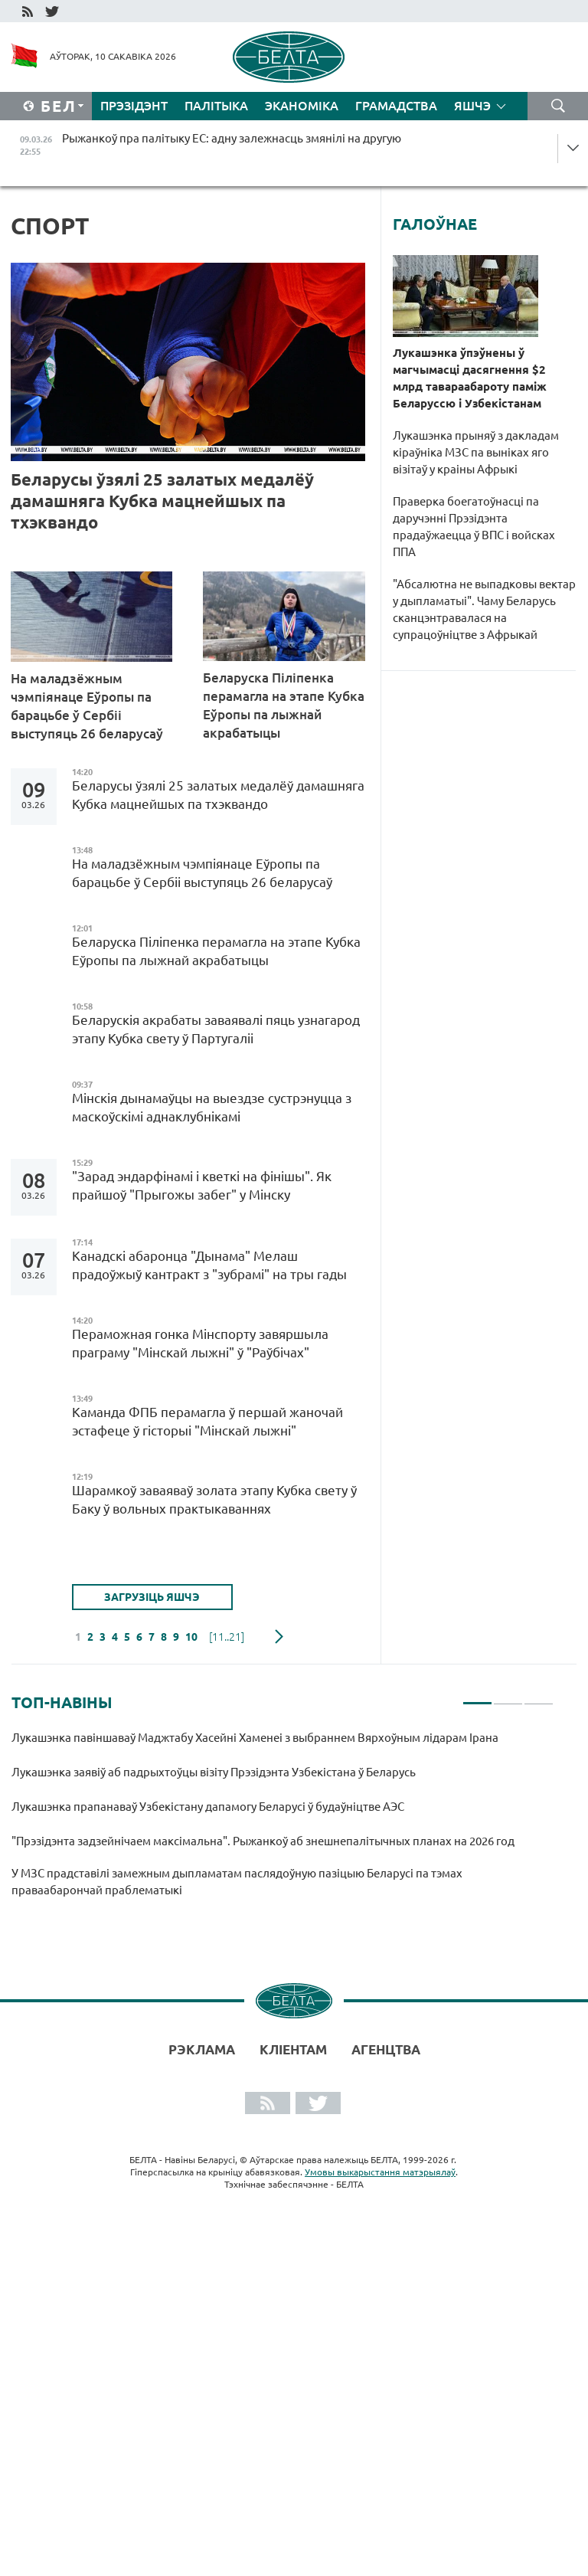 This screenshot has width=588, height=2576. I want to click on АГЕНЦТВА, so click(385, 2049).